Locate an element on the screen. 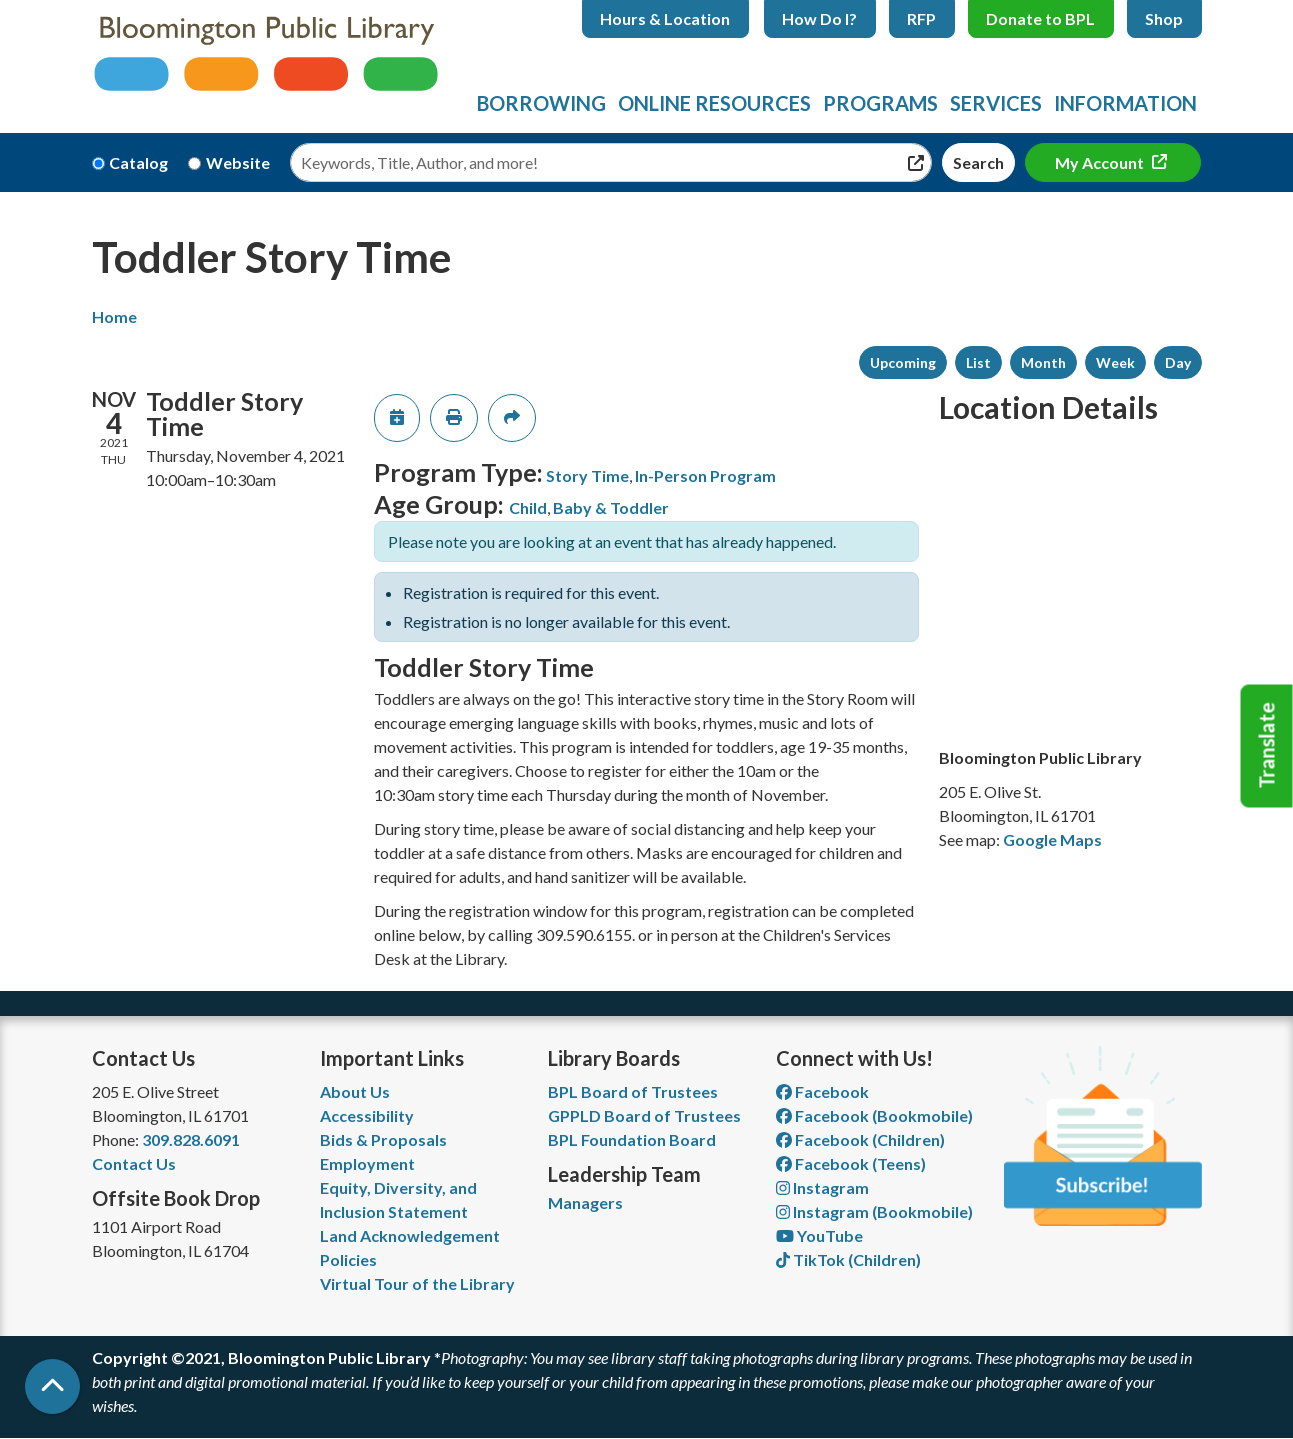  [Back To Top] is located at coordinates (52, 1386).